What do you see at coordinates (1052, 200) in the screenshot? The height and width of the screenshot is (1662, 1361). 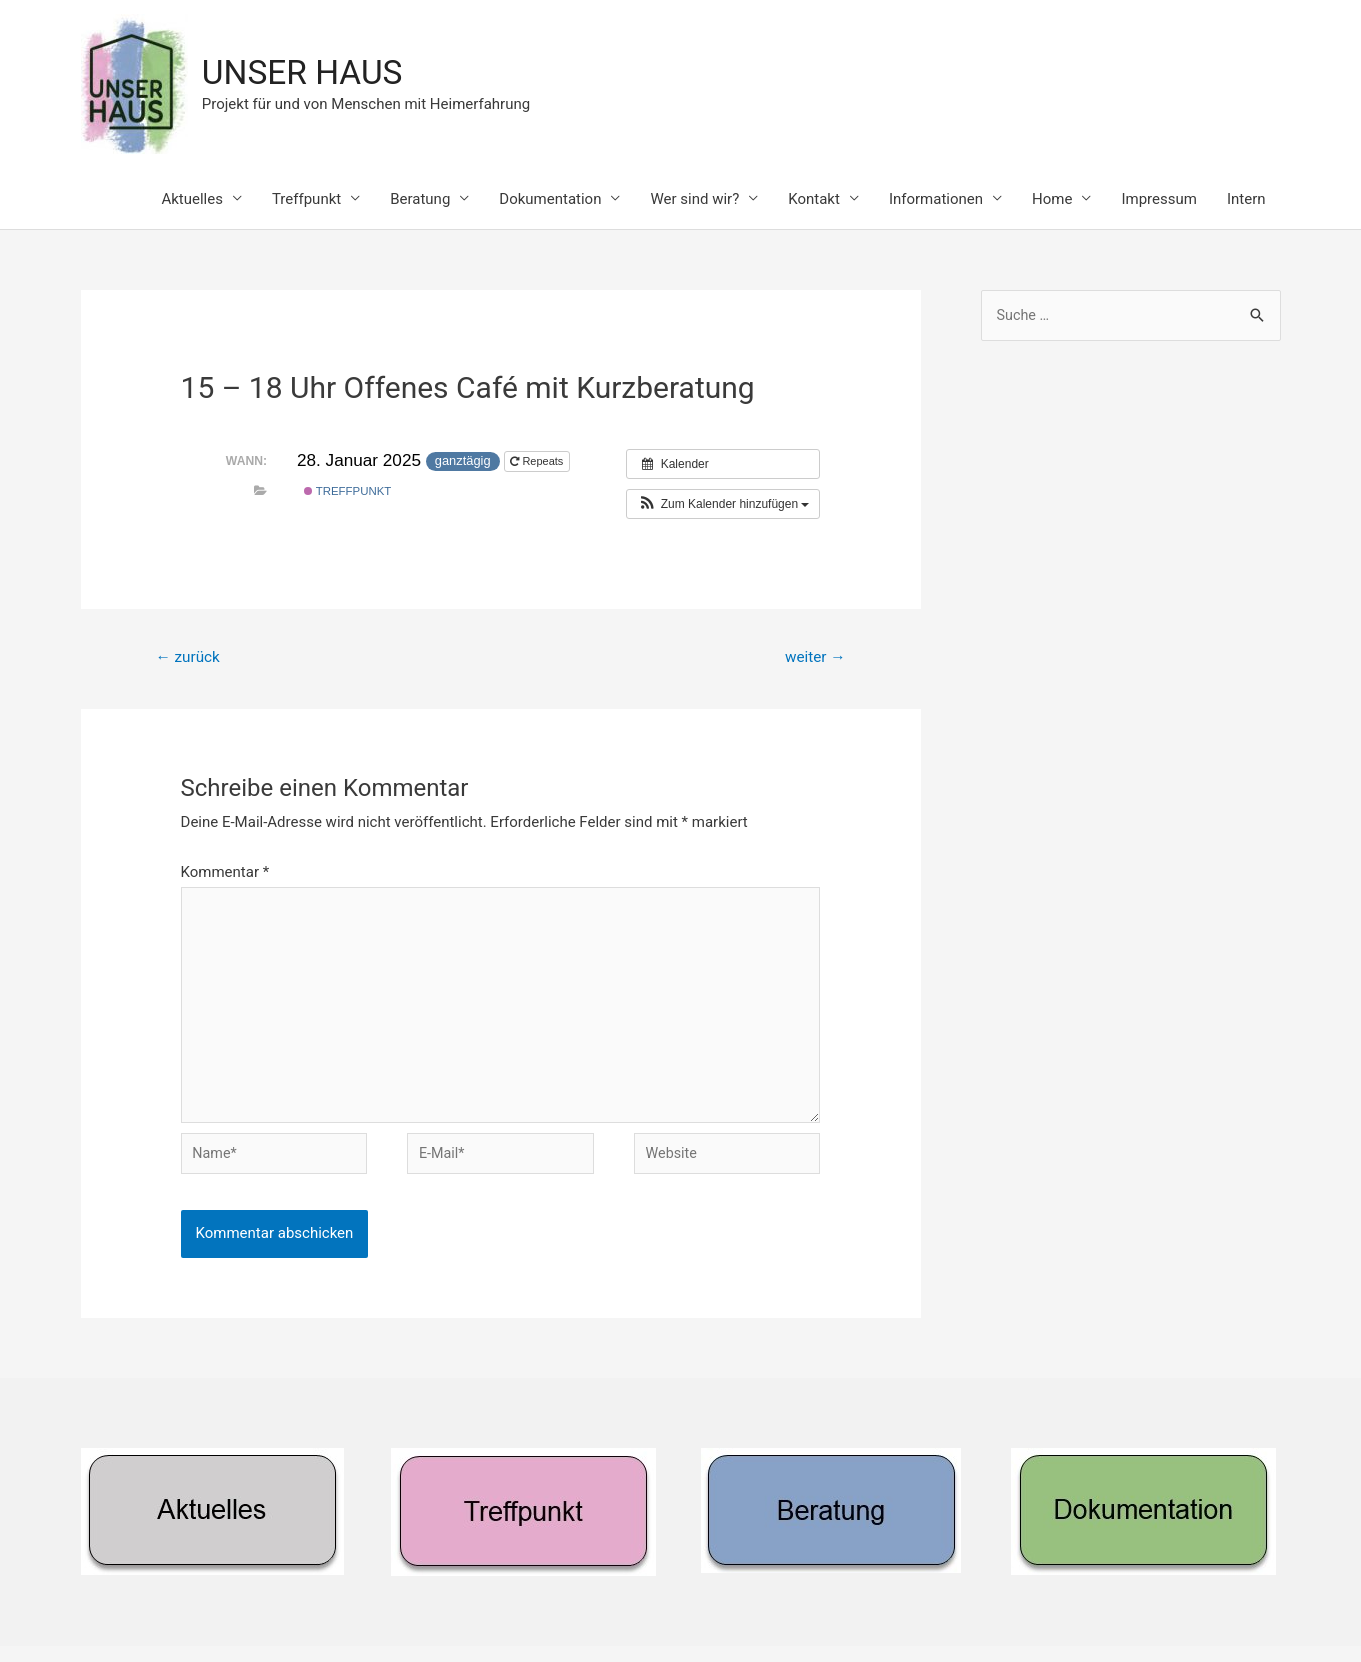 I see `Home` at bounding box center [1052, 200].